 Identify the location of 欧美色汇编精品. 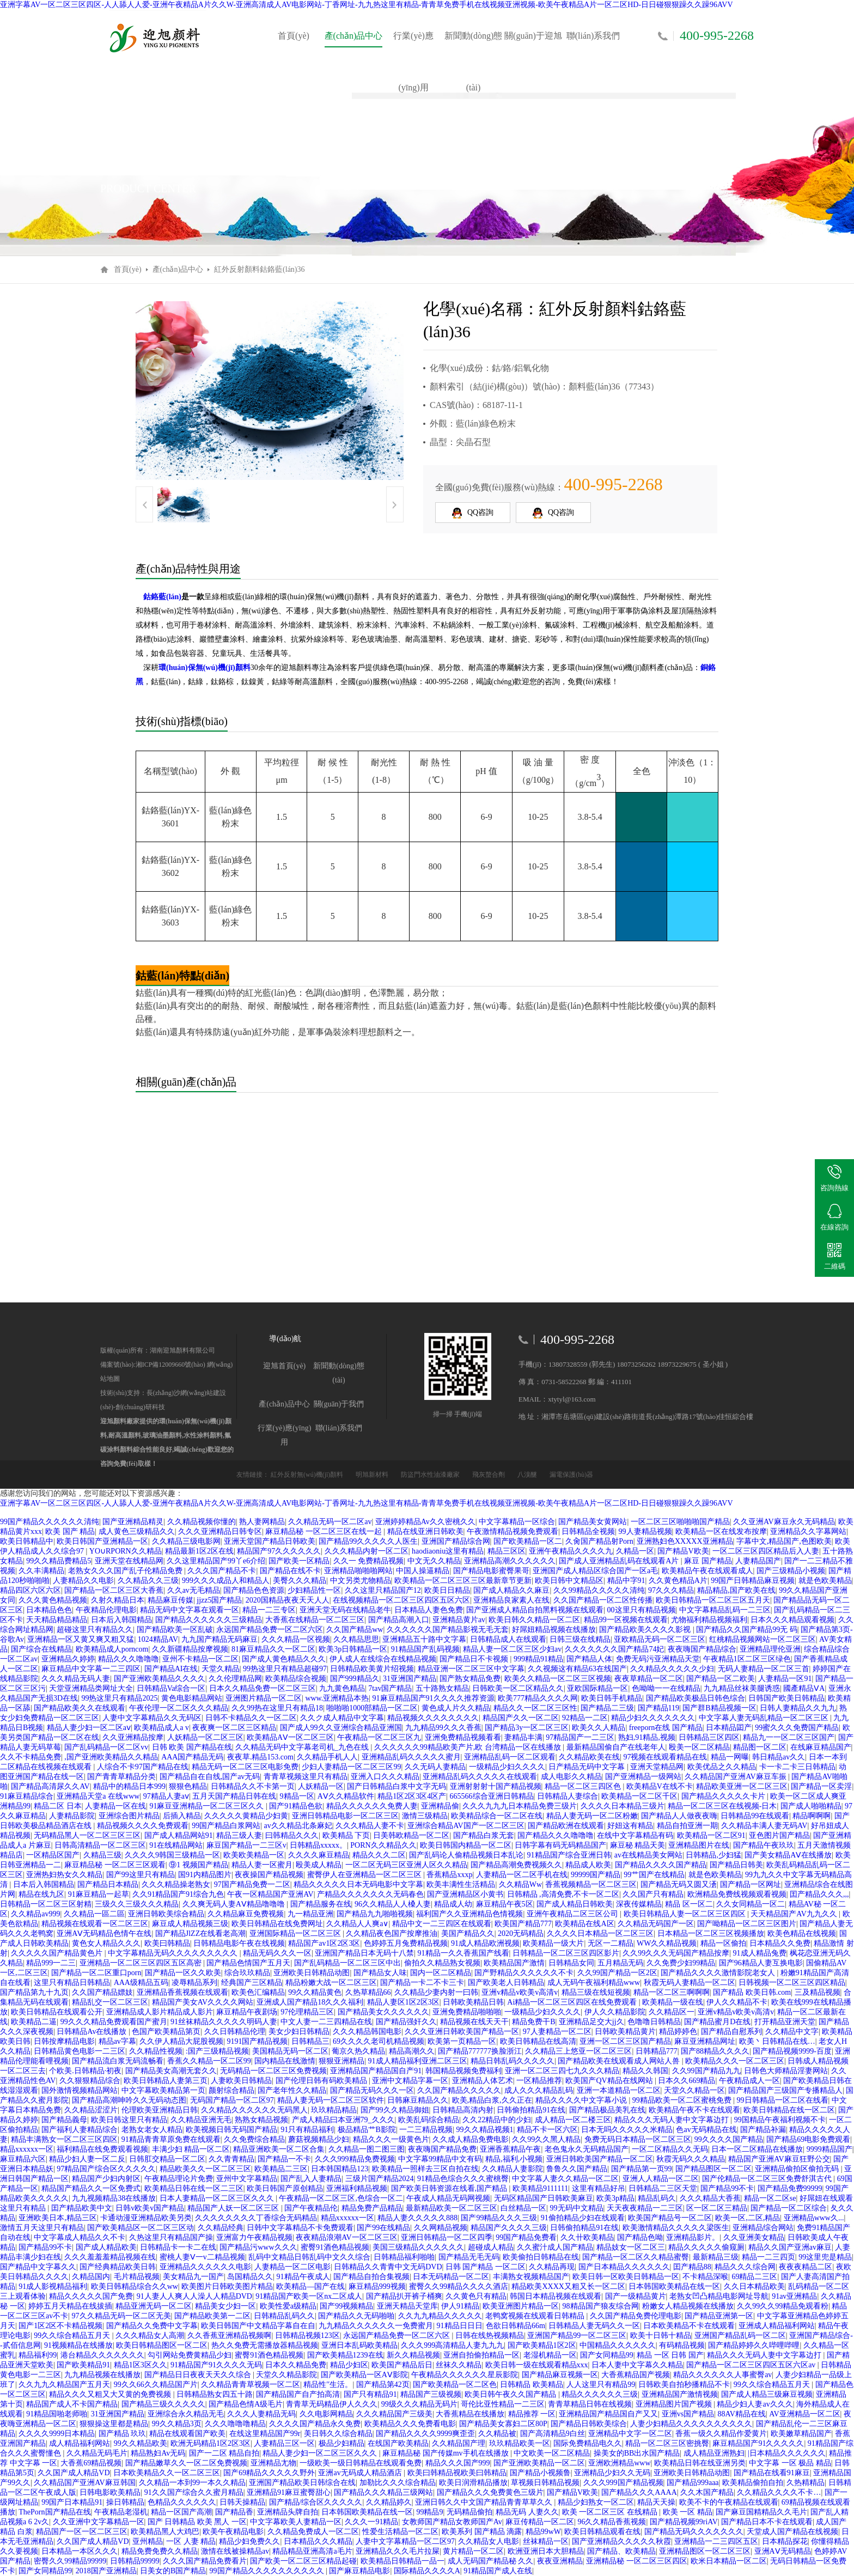
(258, 1992).